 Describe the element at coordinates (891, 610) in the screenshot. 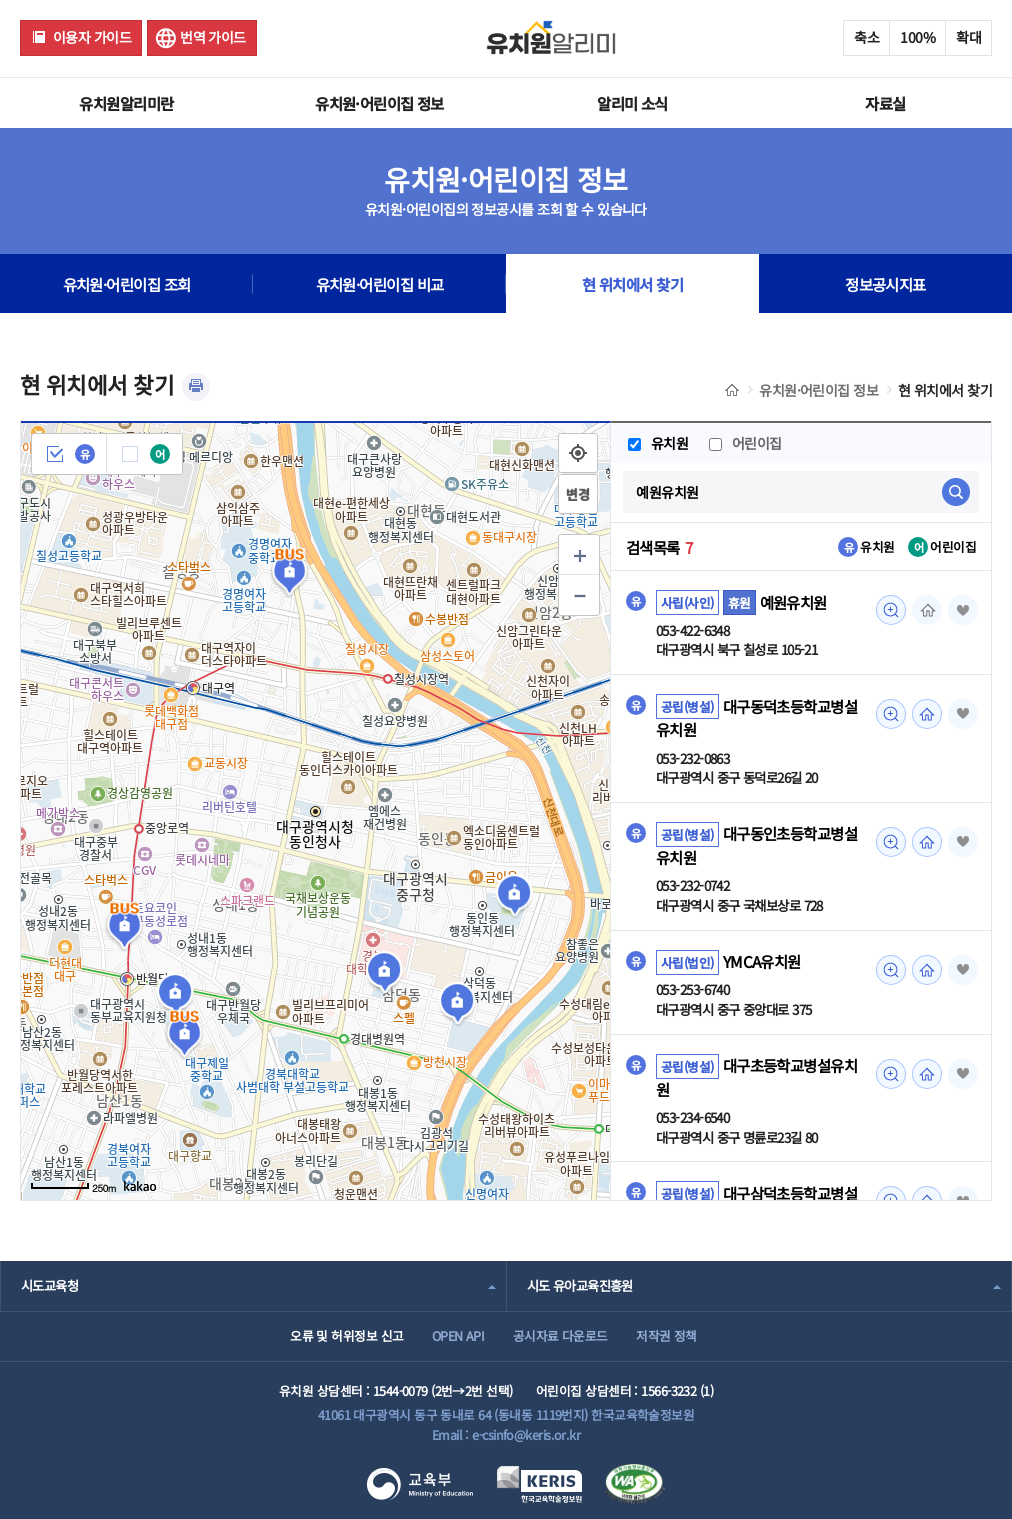

I see `미리보기 [예원유치원 조회(새 창 열림)]` at that location.